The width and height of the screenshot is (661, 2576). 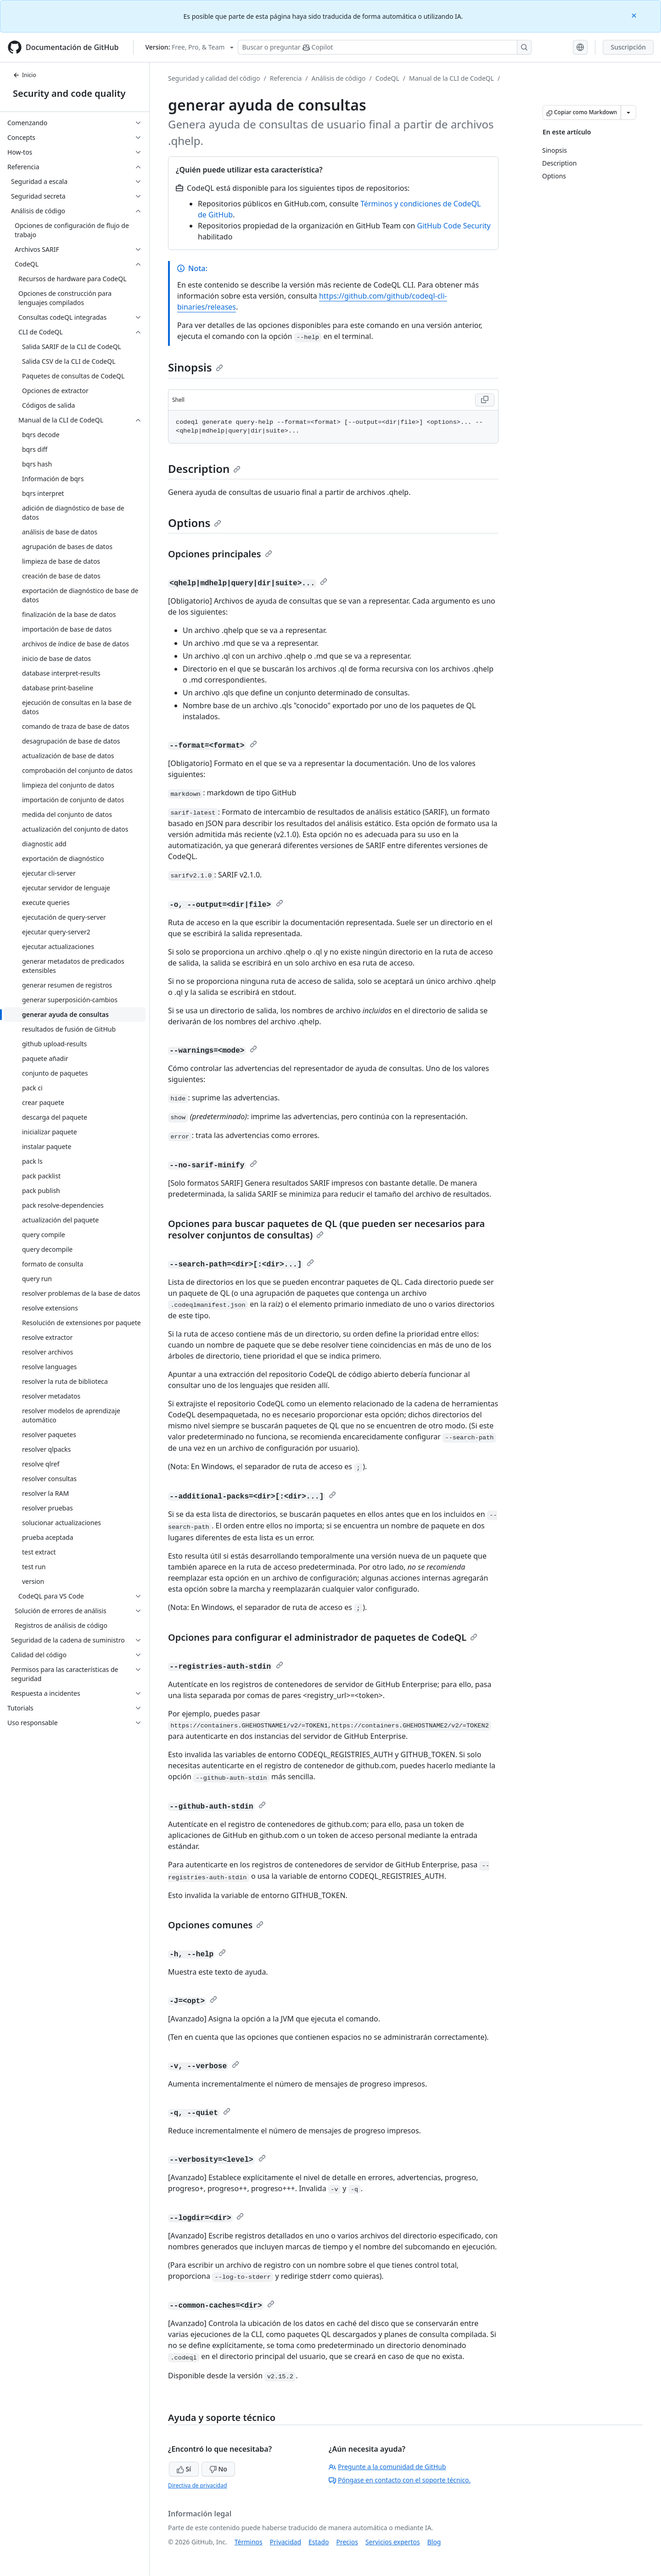 I want to click on Sí, so click(x=184, y=2469).